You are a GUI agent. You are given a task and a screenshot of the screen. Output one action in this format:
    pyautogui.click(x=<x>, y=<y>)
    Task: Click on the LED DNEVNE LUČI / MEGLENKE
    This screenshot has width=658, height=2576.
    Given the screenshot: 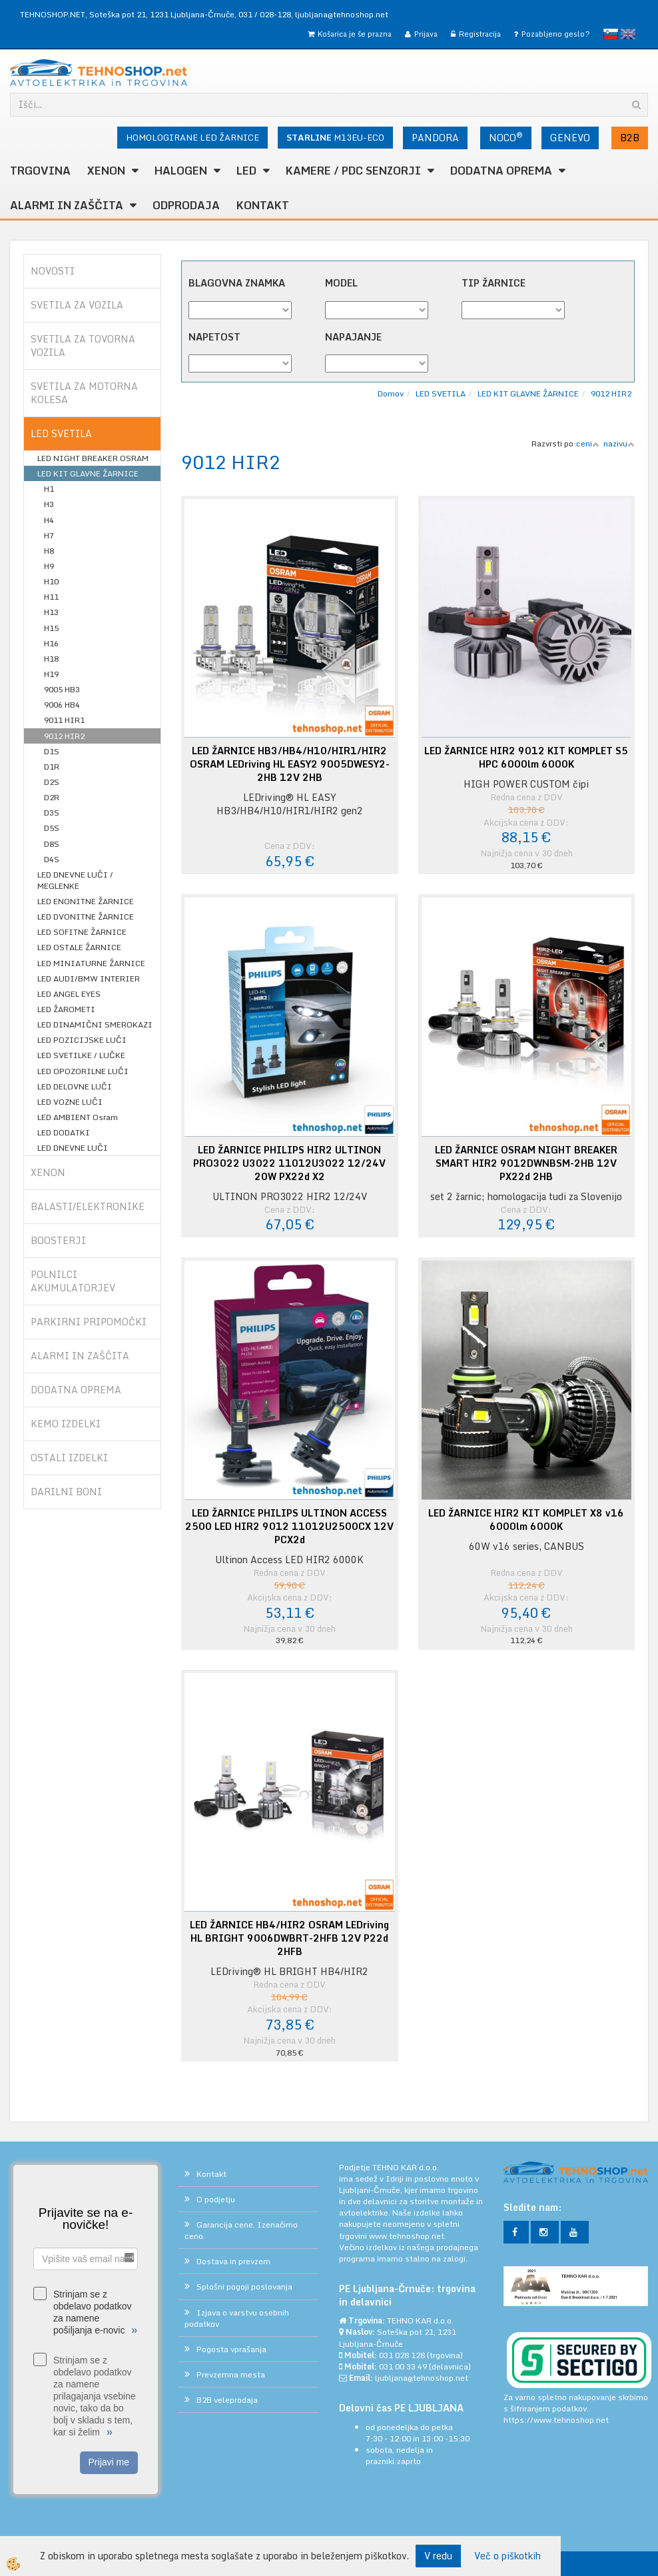 What is the action you would take?
    pyautogui.click(x=75, y=880)
    